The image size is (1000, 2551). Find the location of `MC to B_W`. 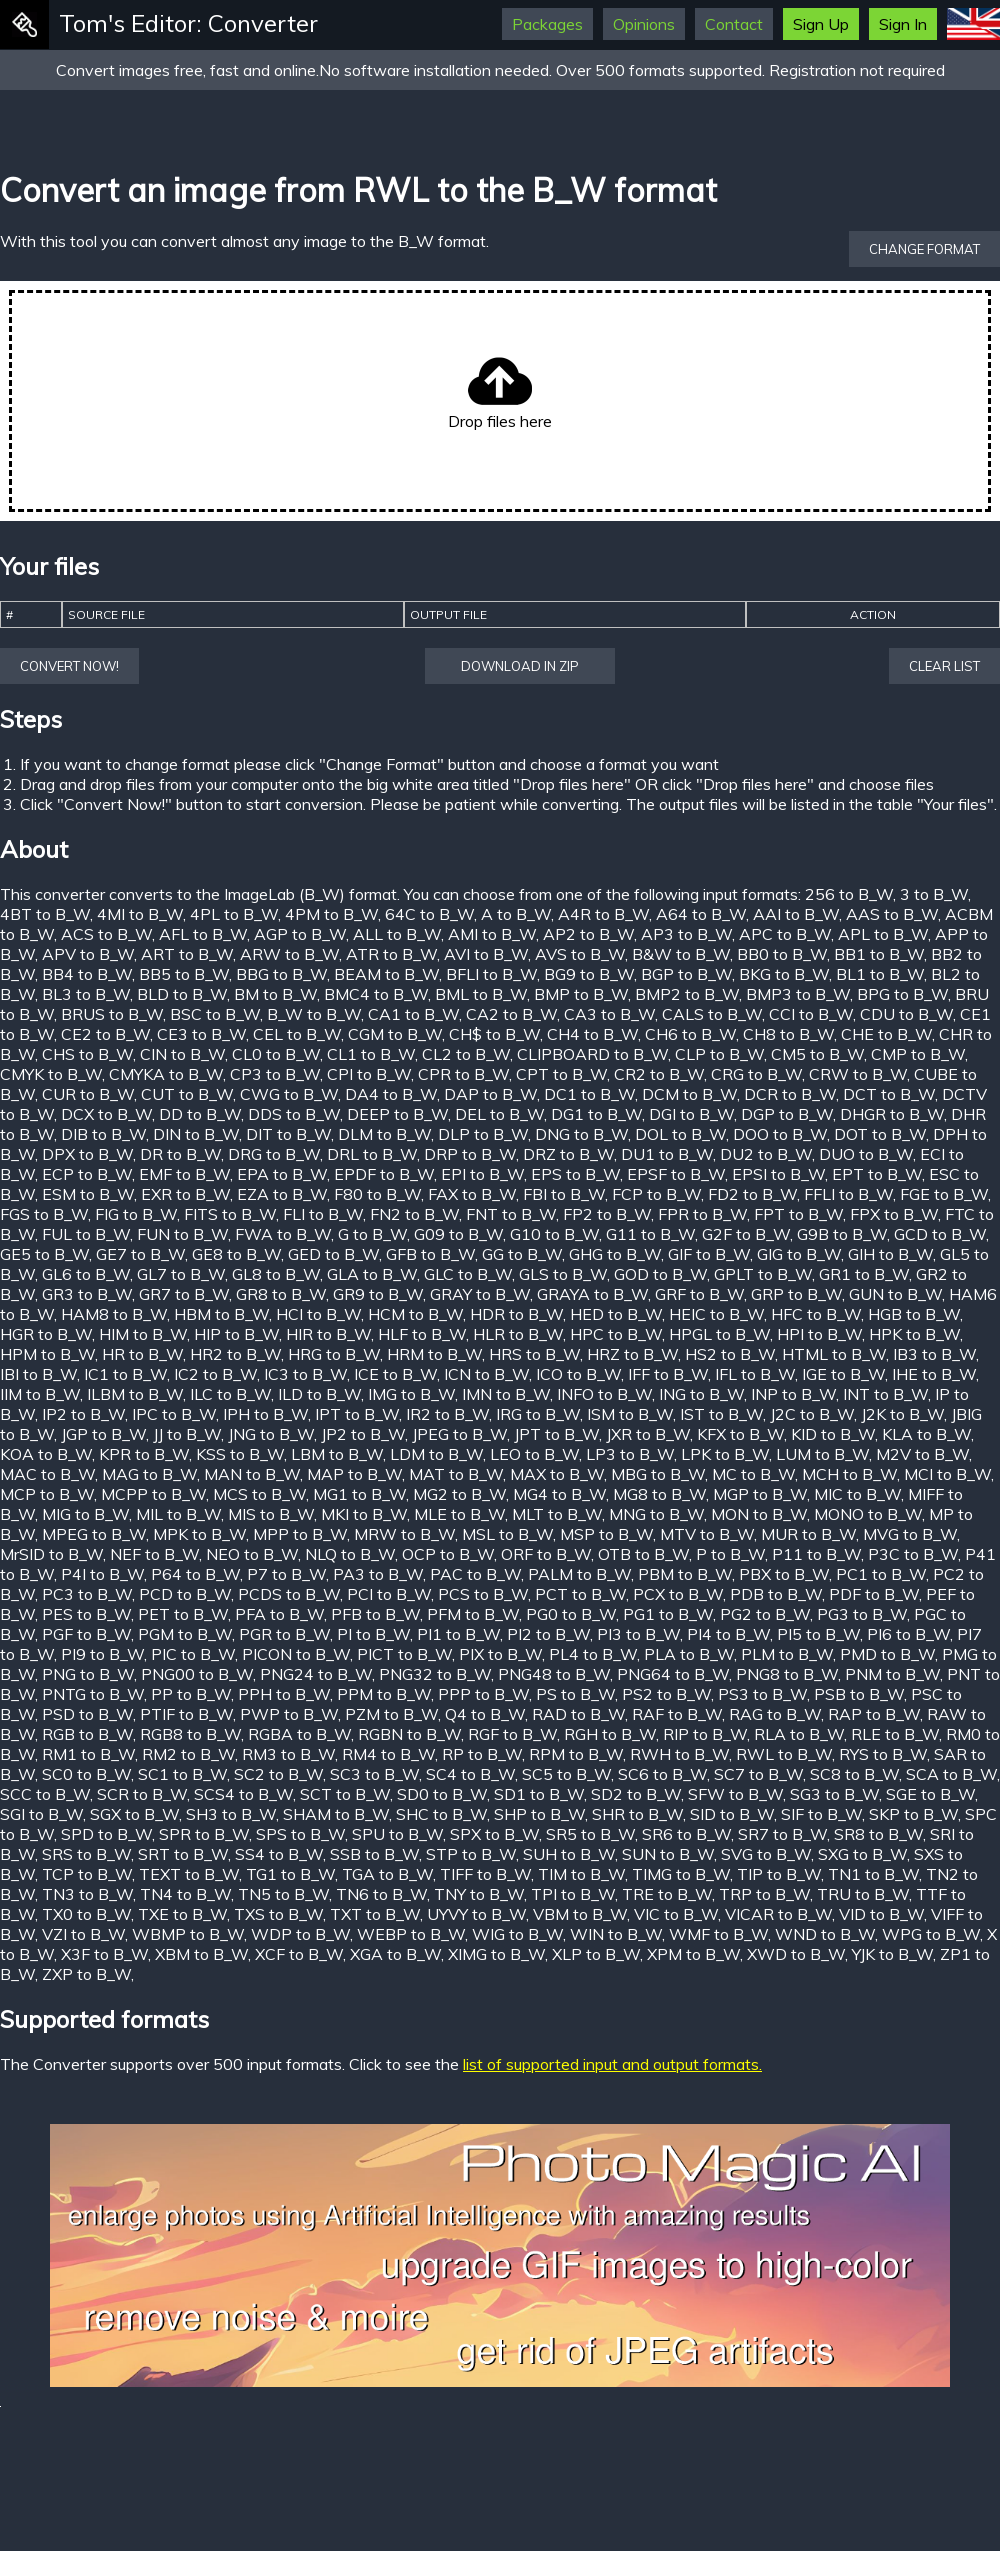

MC to B_W is located at coordinates (753, 1474).